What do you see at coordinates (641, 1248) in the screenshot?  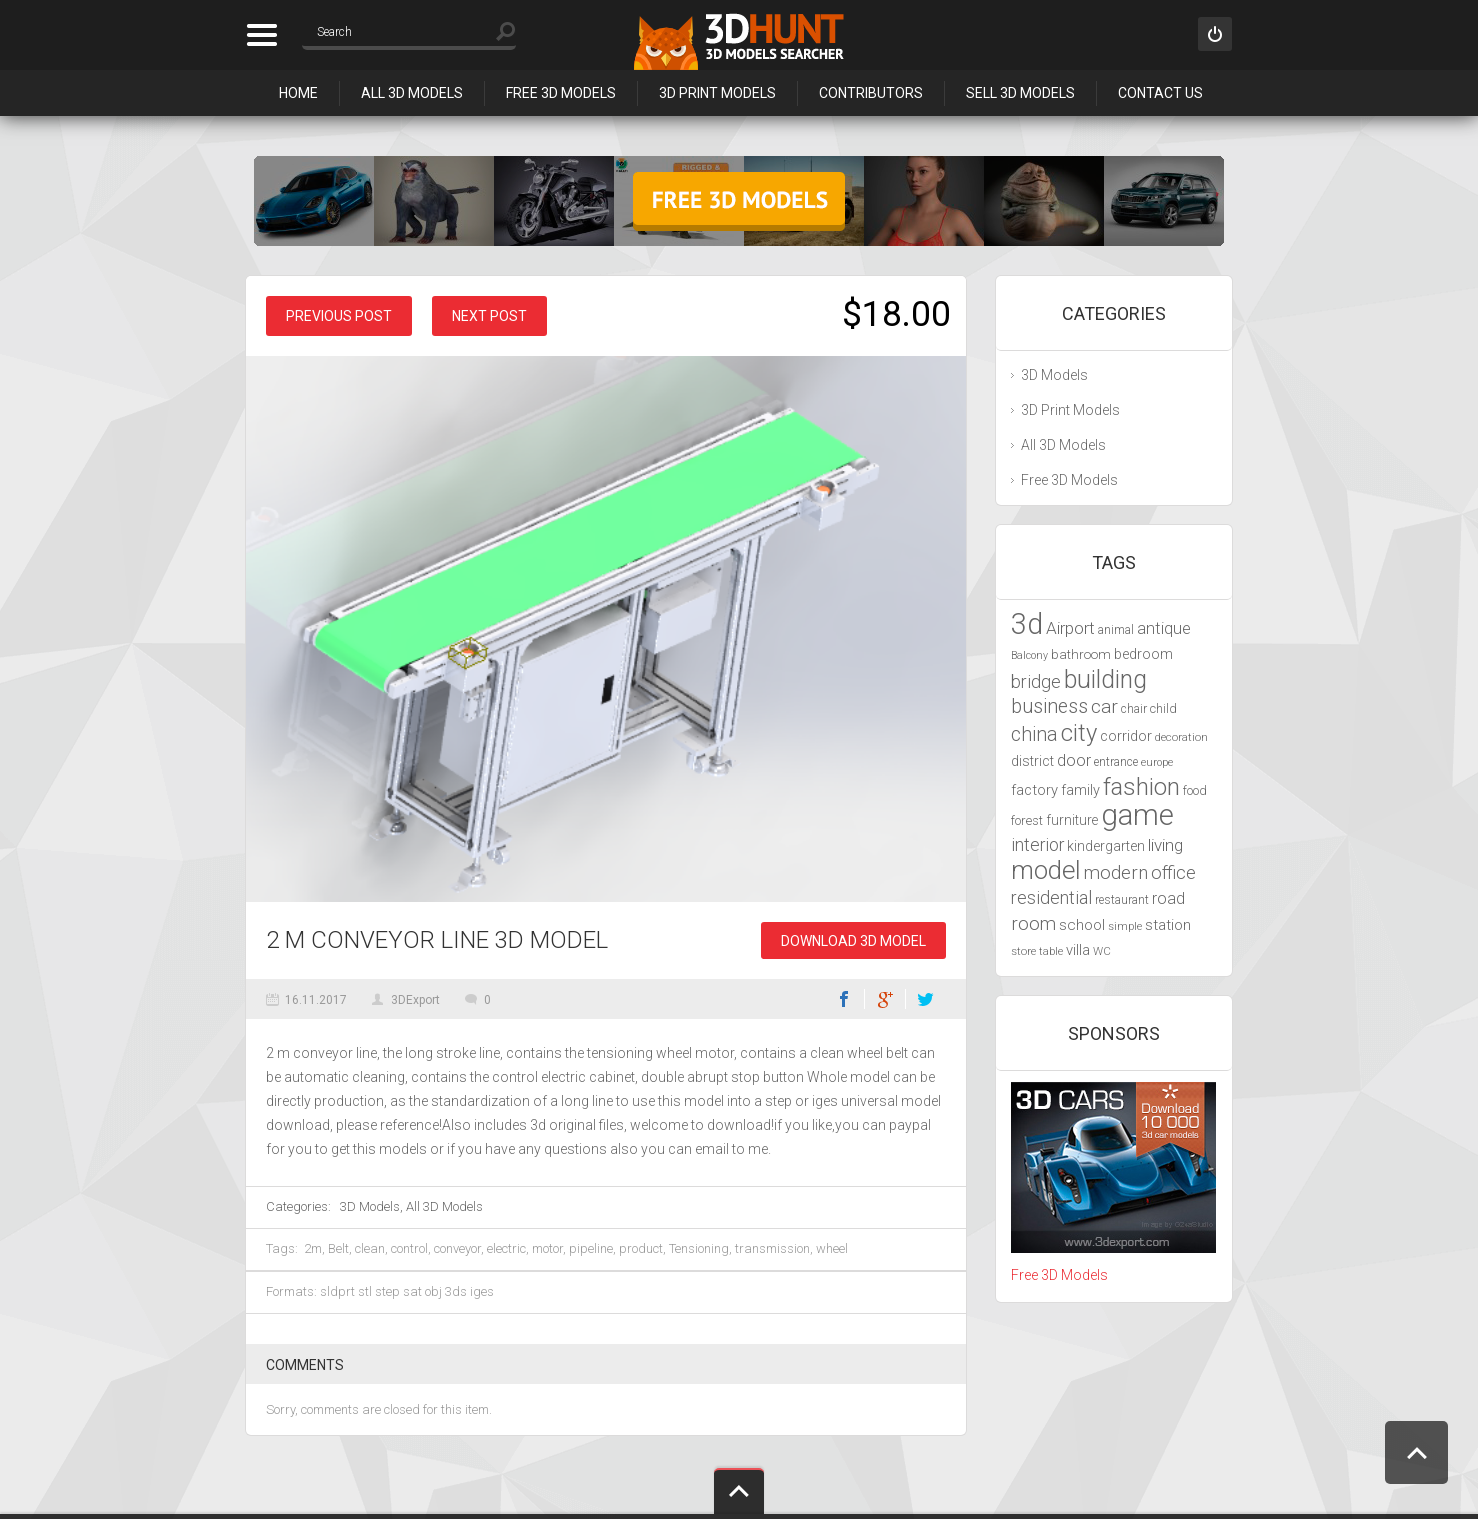 I see `product` at bounding box center [641, 1248].